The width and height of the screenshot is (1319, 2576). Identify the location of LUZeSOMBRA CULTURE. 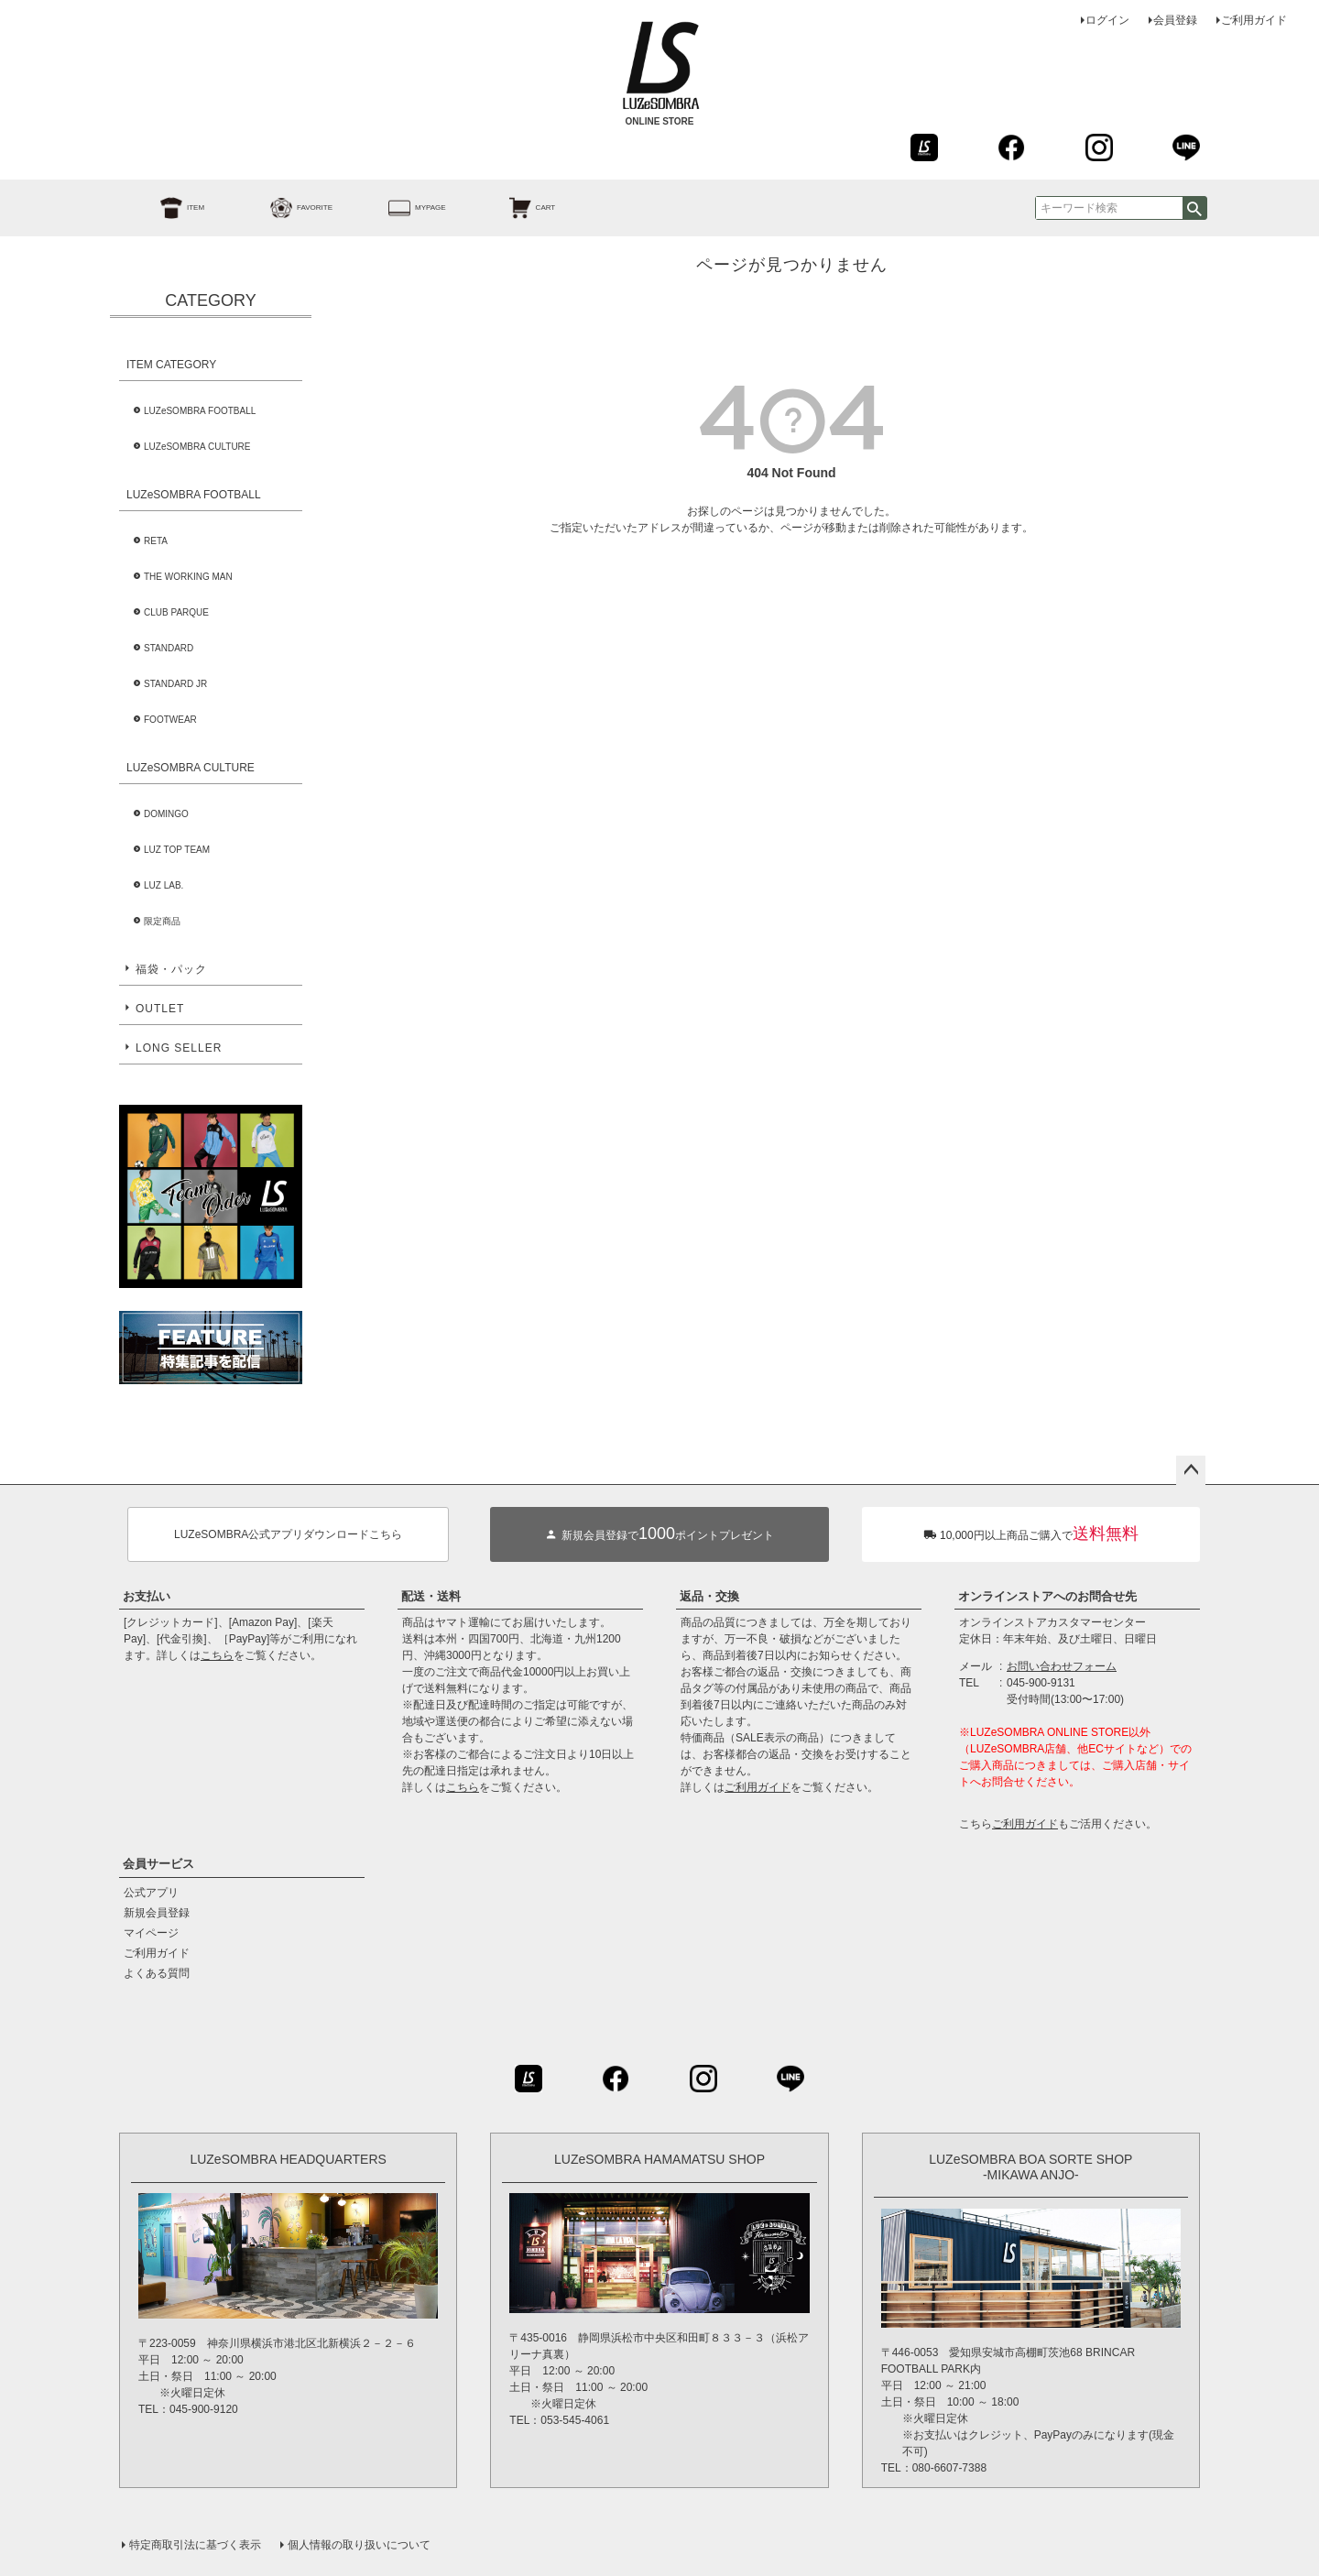
(197, 447).